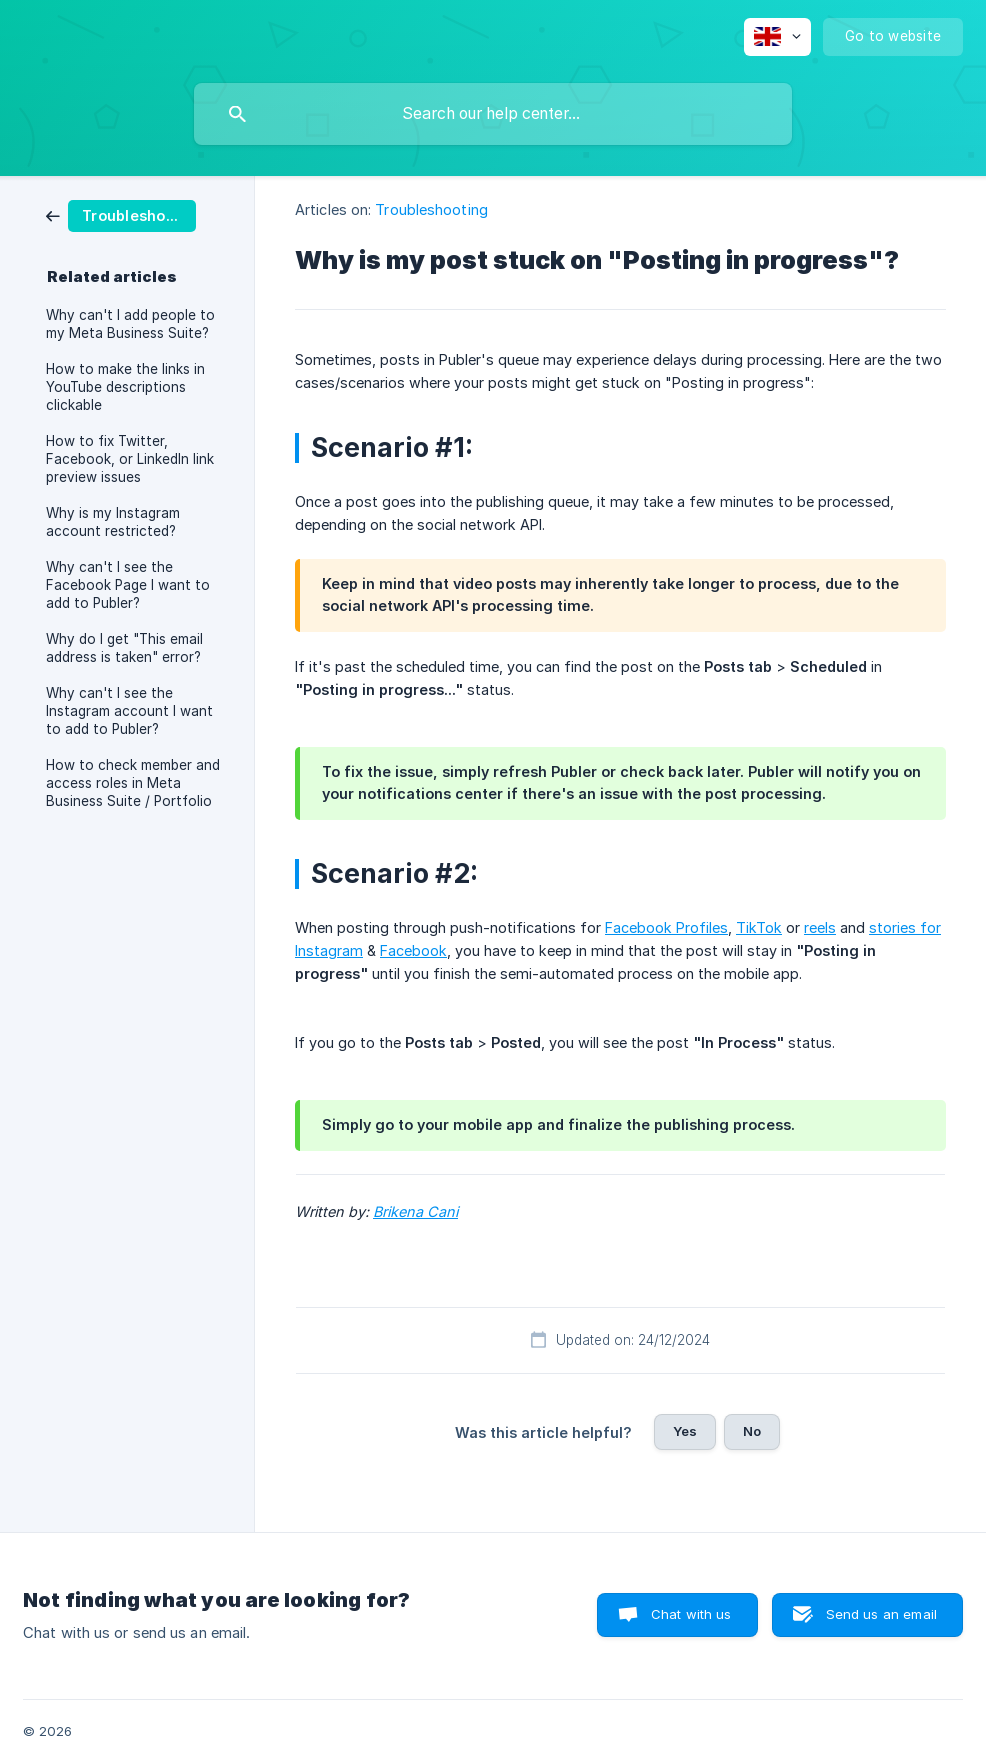 The height and width of the screenshot is (1764, 986). What do you see at coordinates (777, 37) in the screenshot?
I see `[none]` at bounding box center [777, 37].